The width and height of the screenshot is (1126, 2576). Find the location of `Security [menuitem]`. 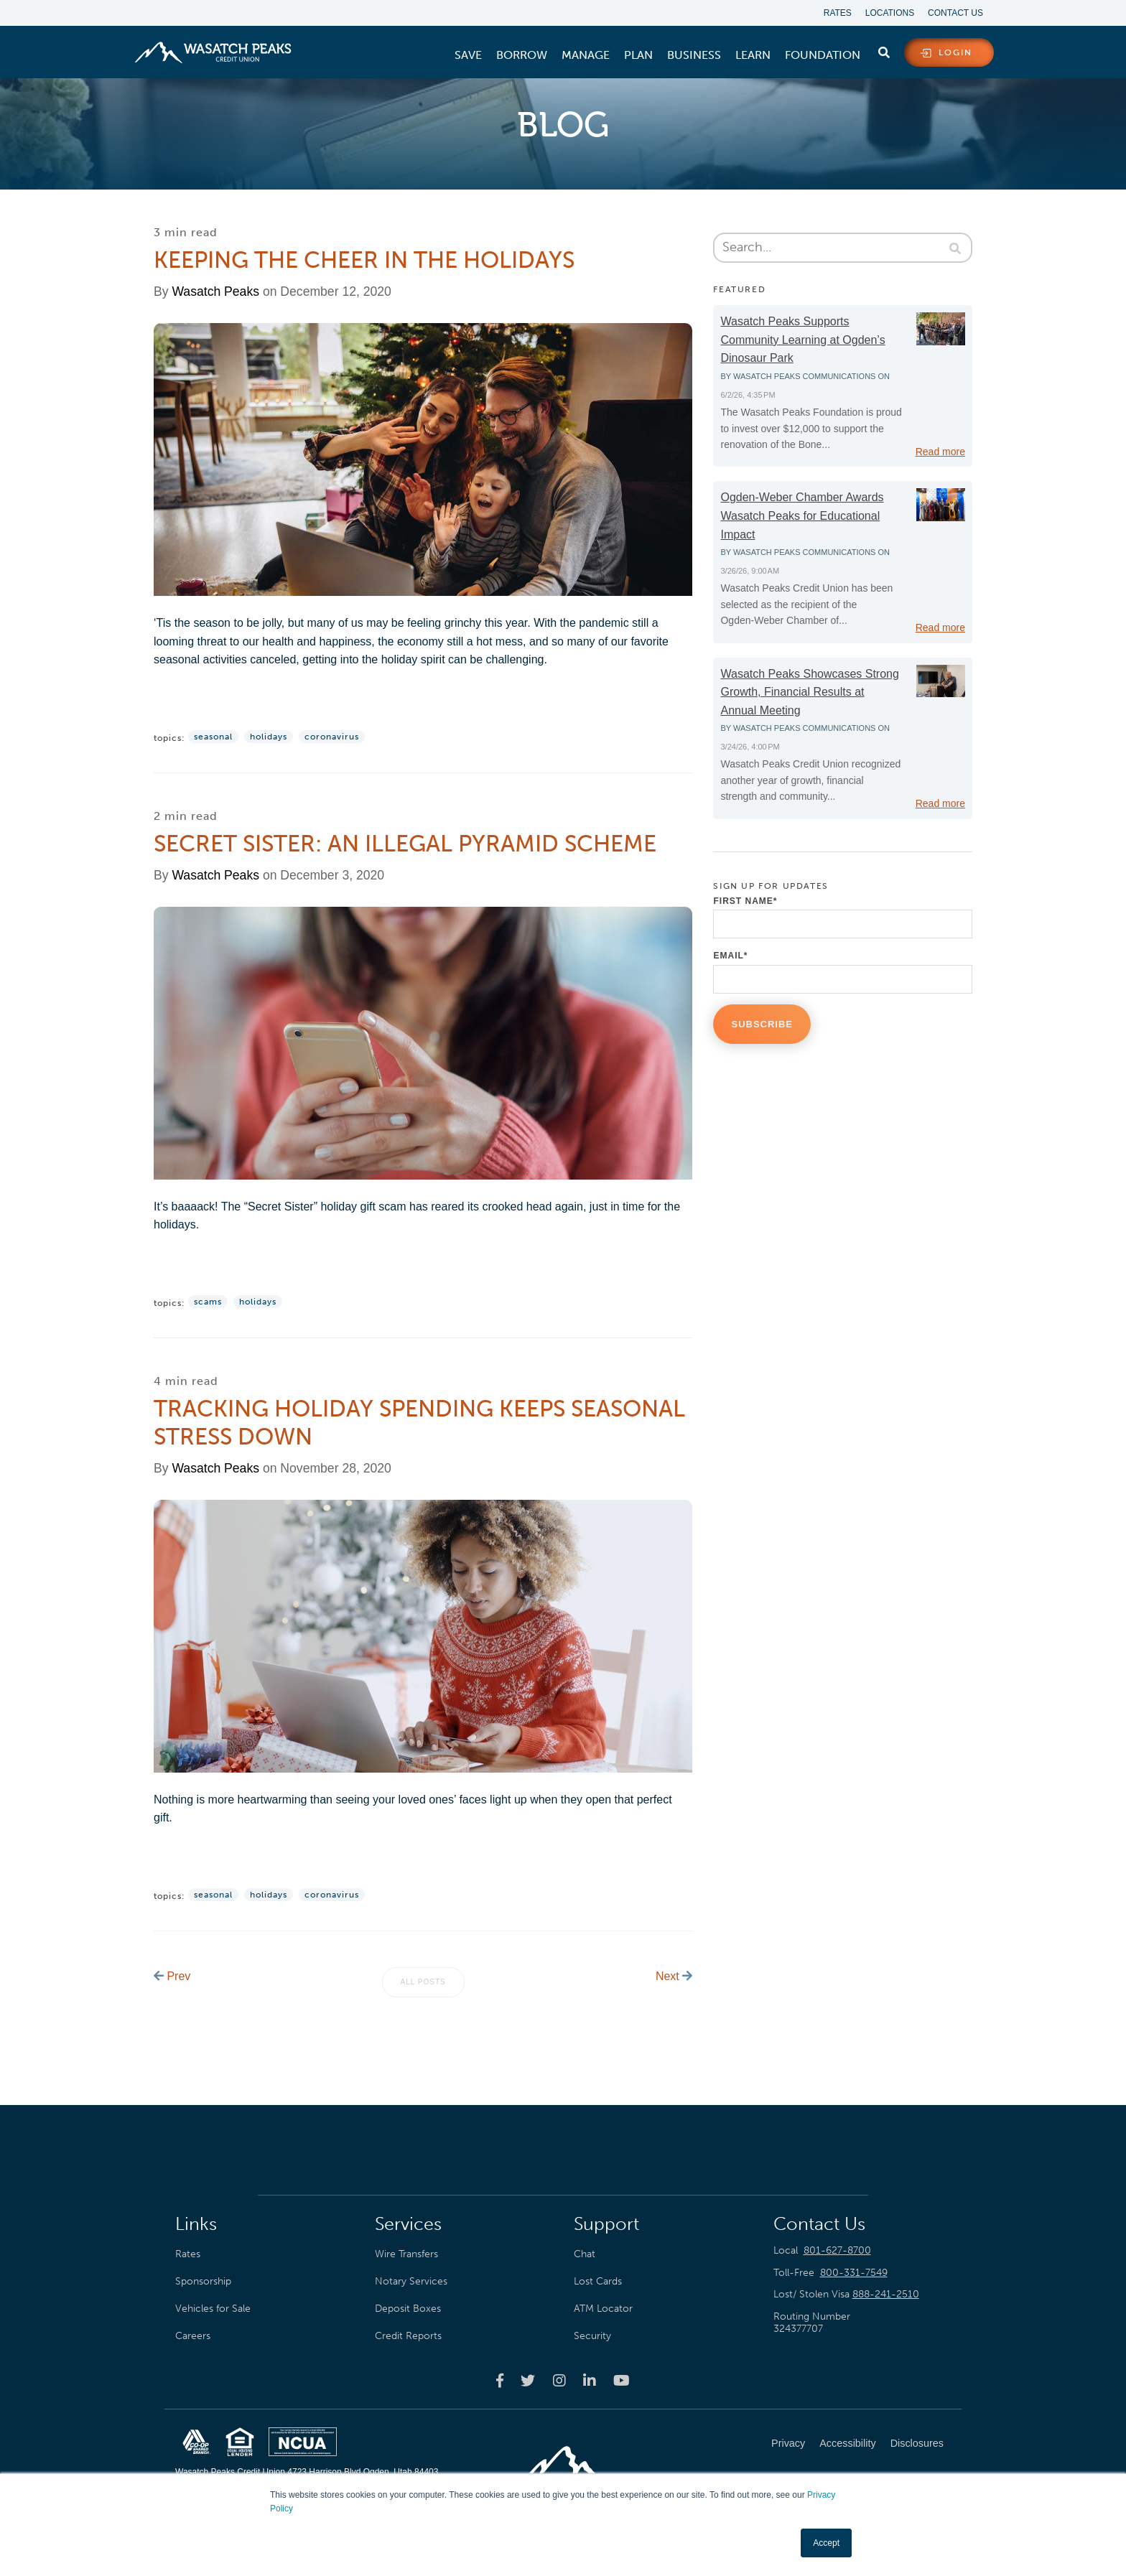

Security [menuitem] is located at coordinates (592, 2334).